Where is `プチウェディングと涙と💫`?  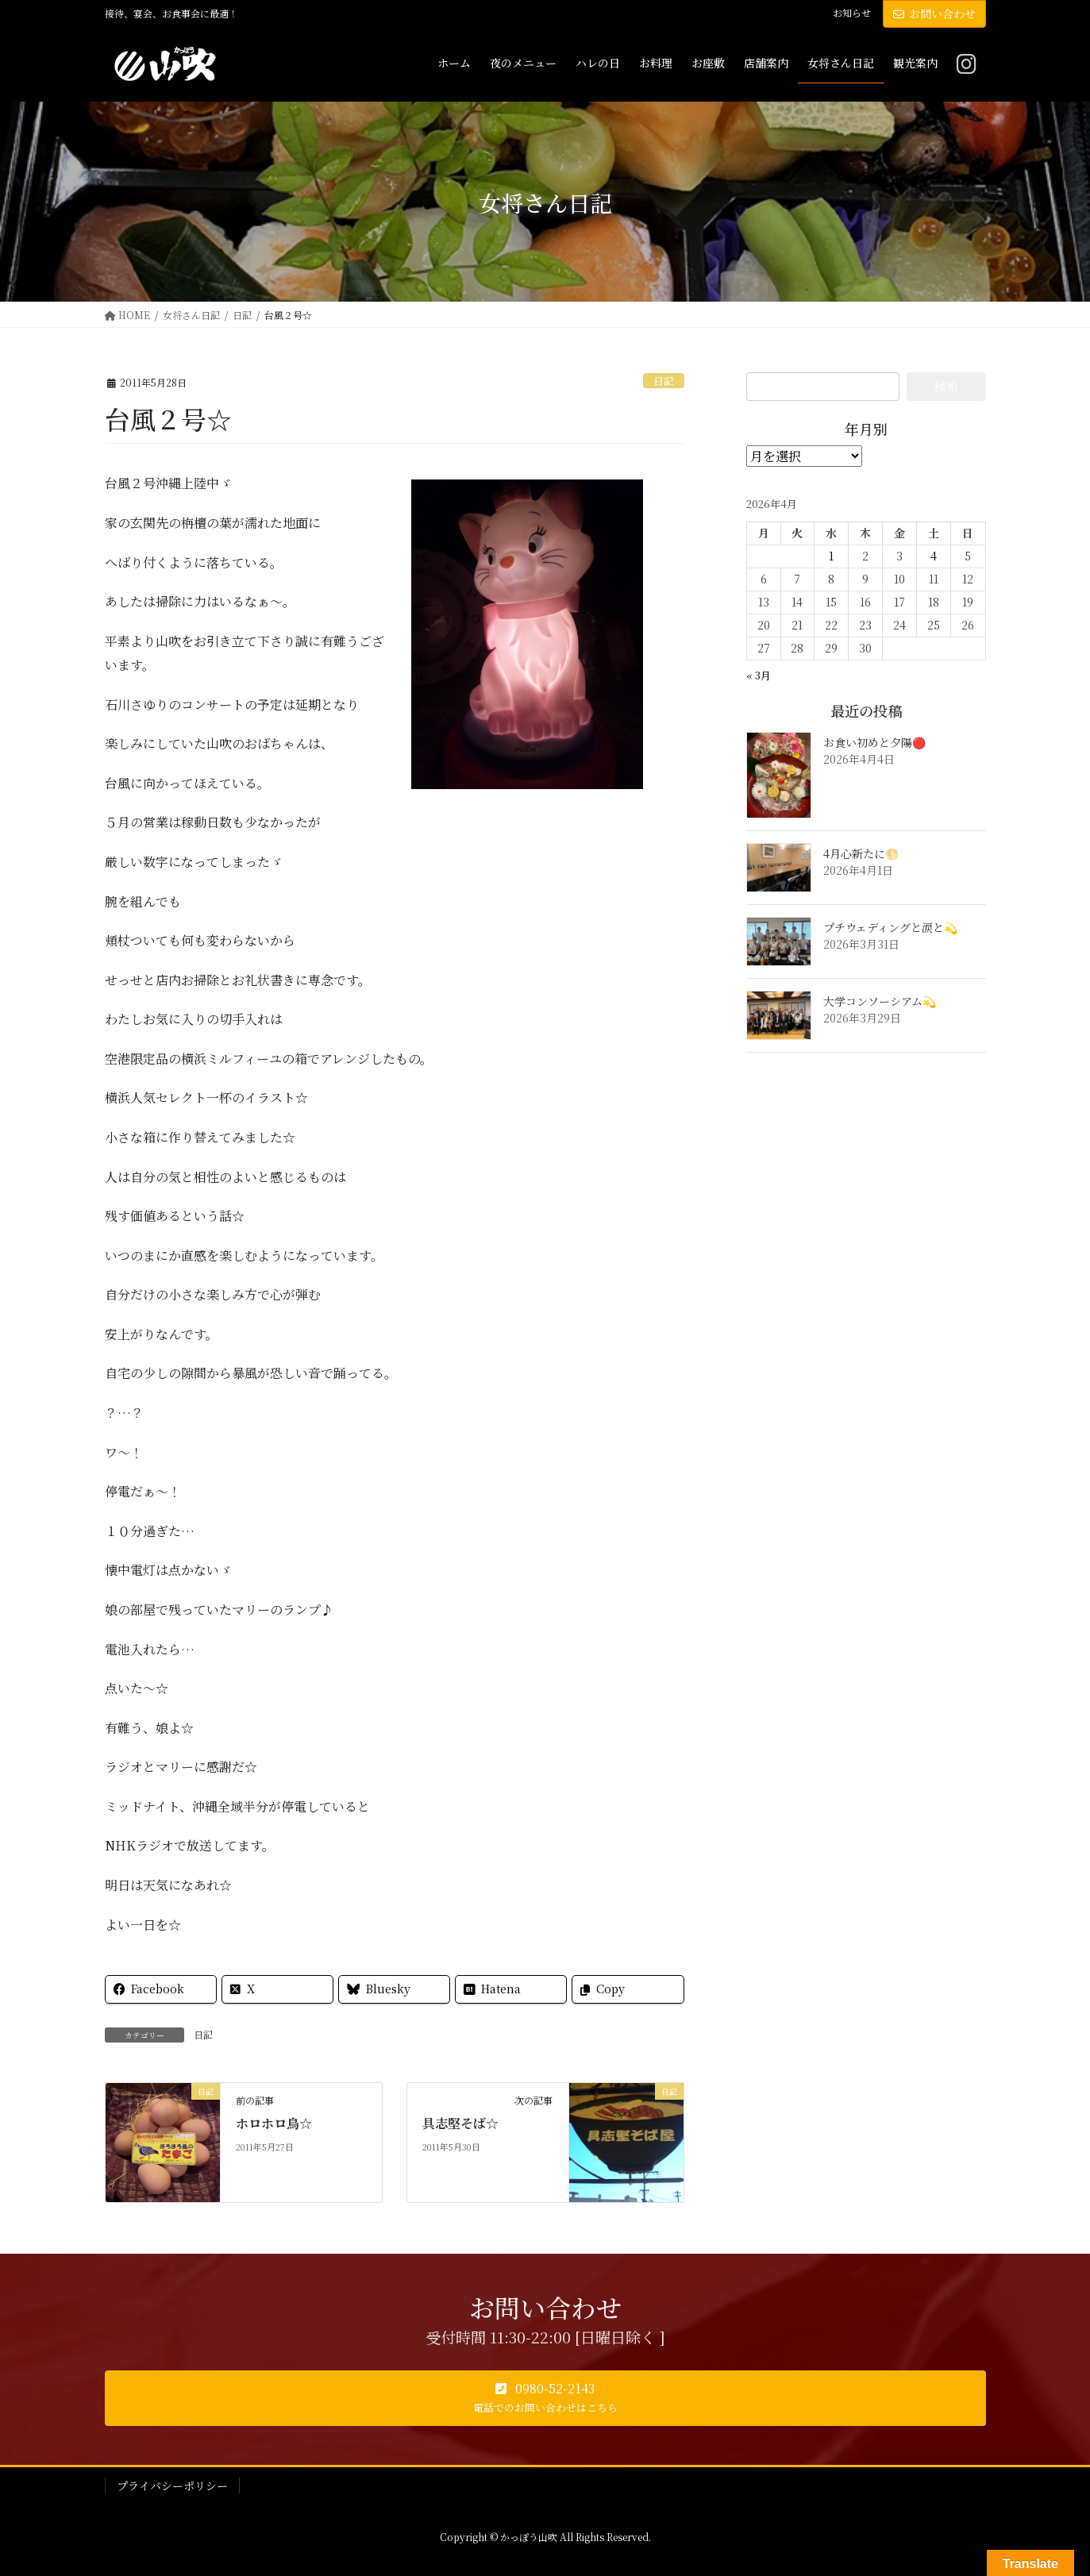 プチウェディングと涙と💫 is located at coordinates (890, 927).